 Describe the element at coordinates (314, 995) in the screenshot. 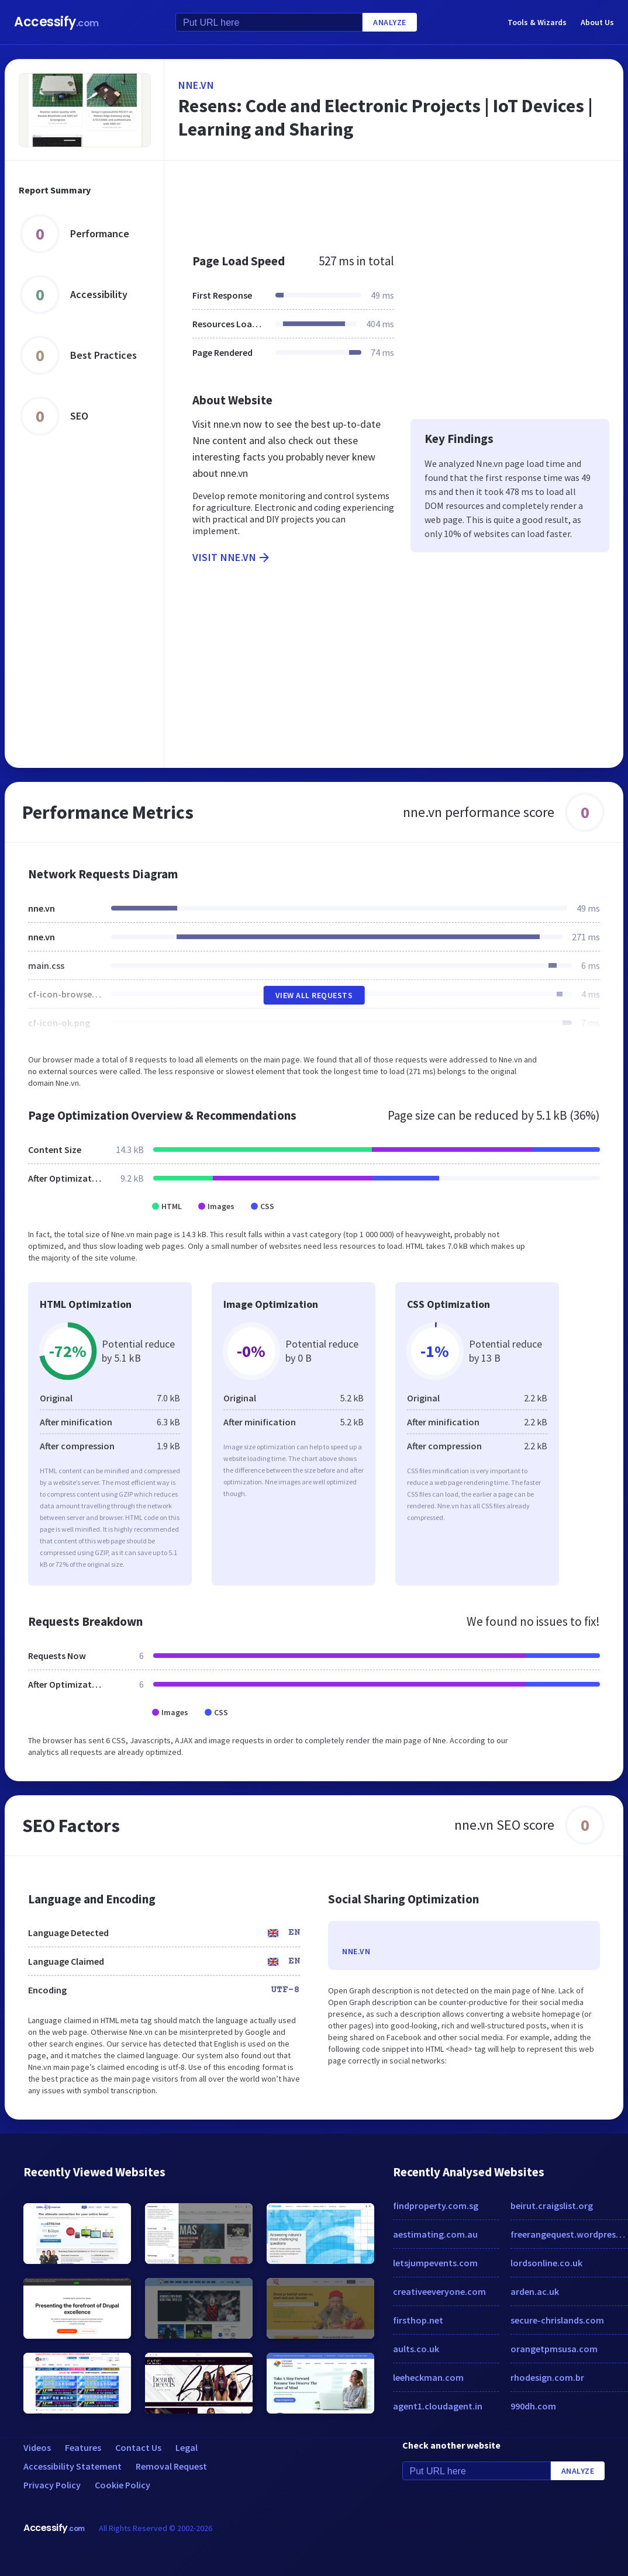

I see `View All Requests` at that location.